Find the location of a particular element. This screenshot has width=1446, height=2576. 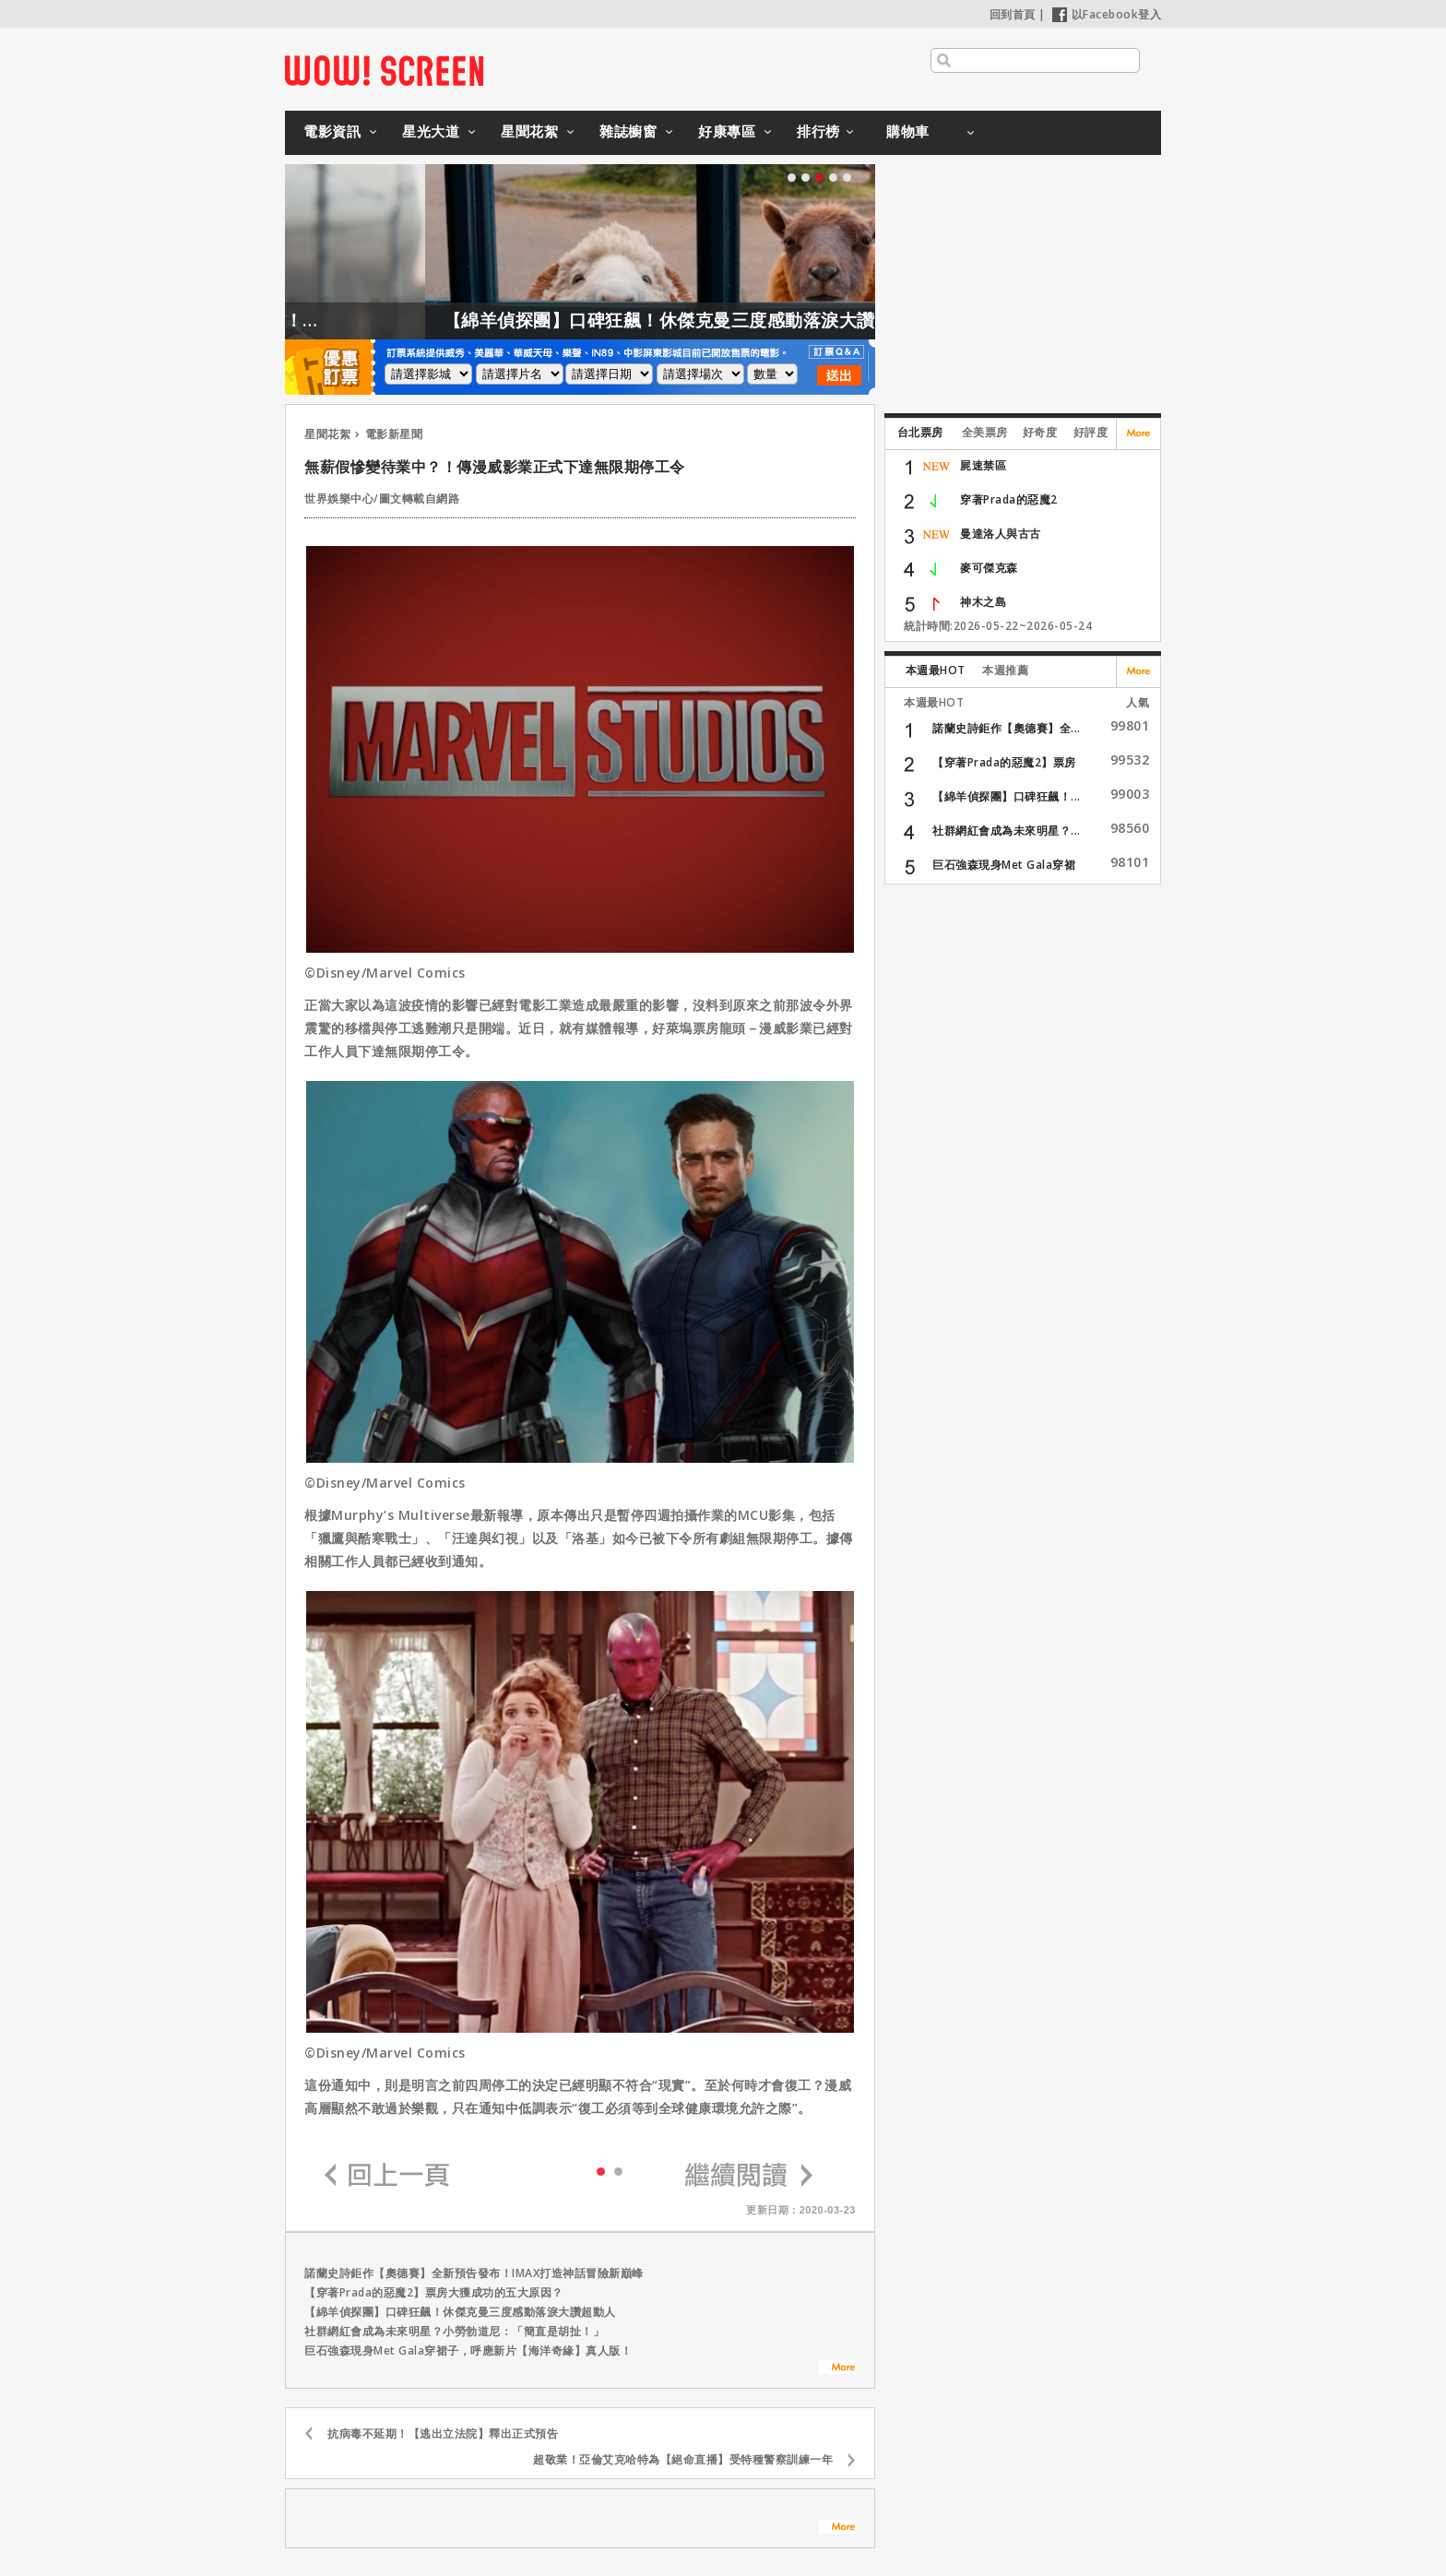

本週最HOT is located at coordinates (936, 670).